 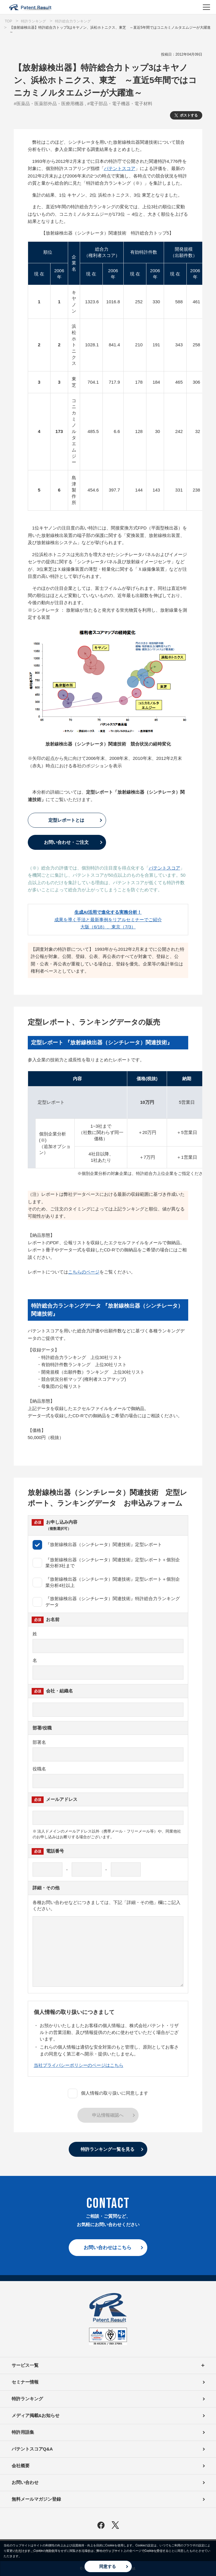 I want to click on 成果を導く手法と最新事例をリアルセミナーでご紹介大阪（6/18）、東京（7/3）, so click(x=108, y=919).